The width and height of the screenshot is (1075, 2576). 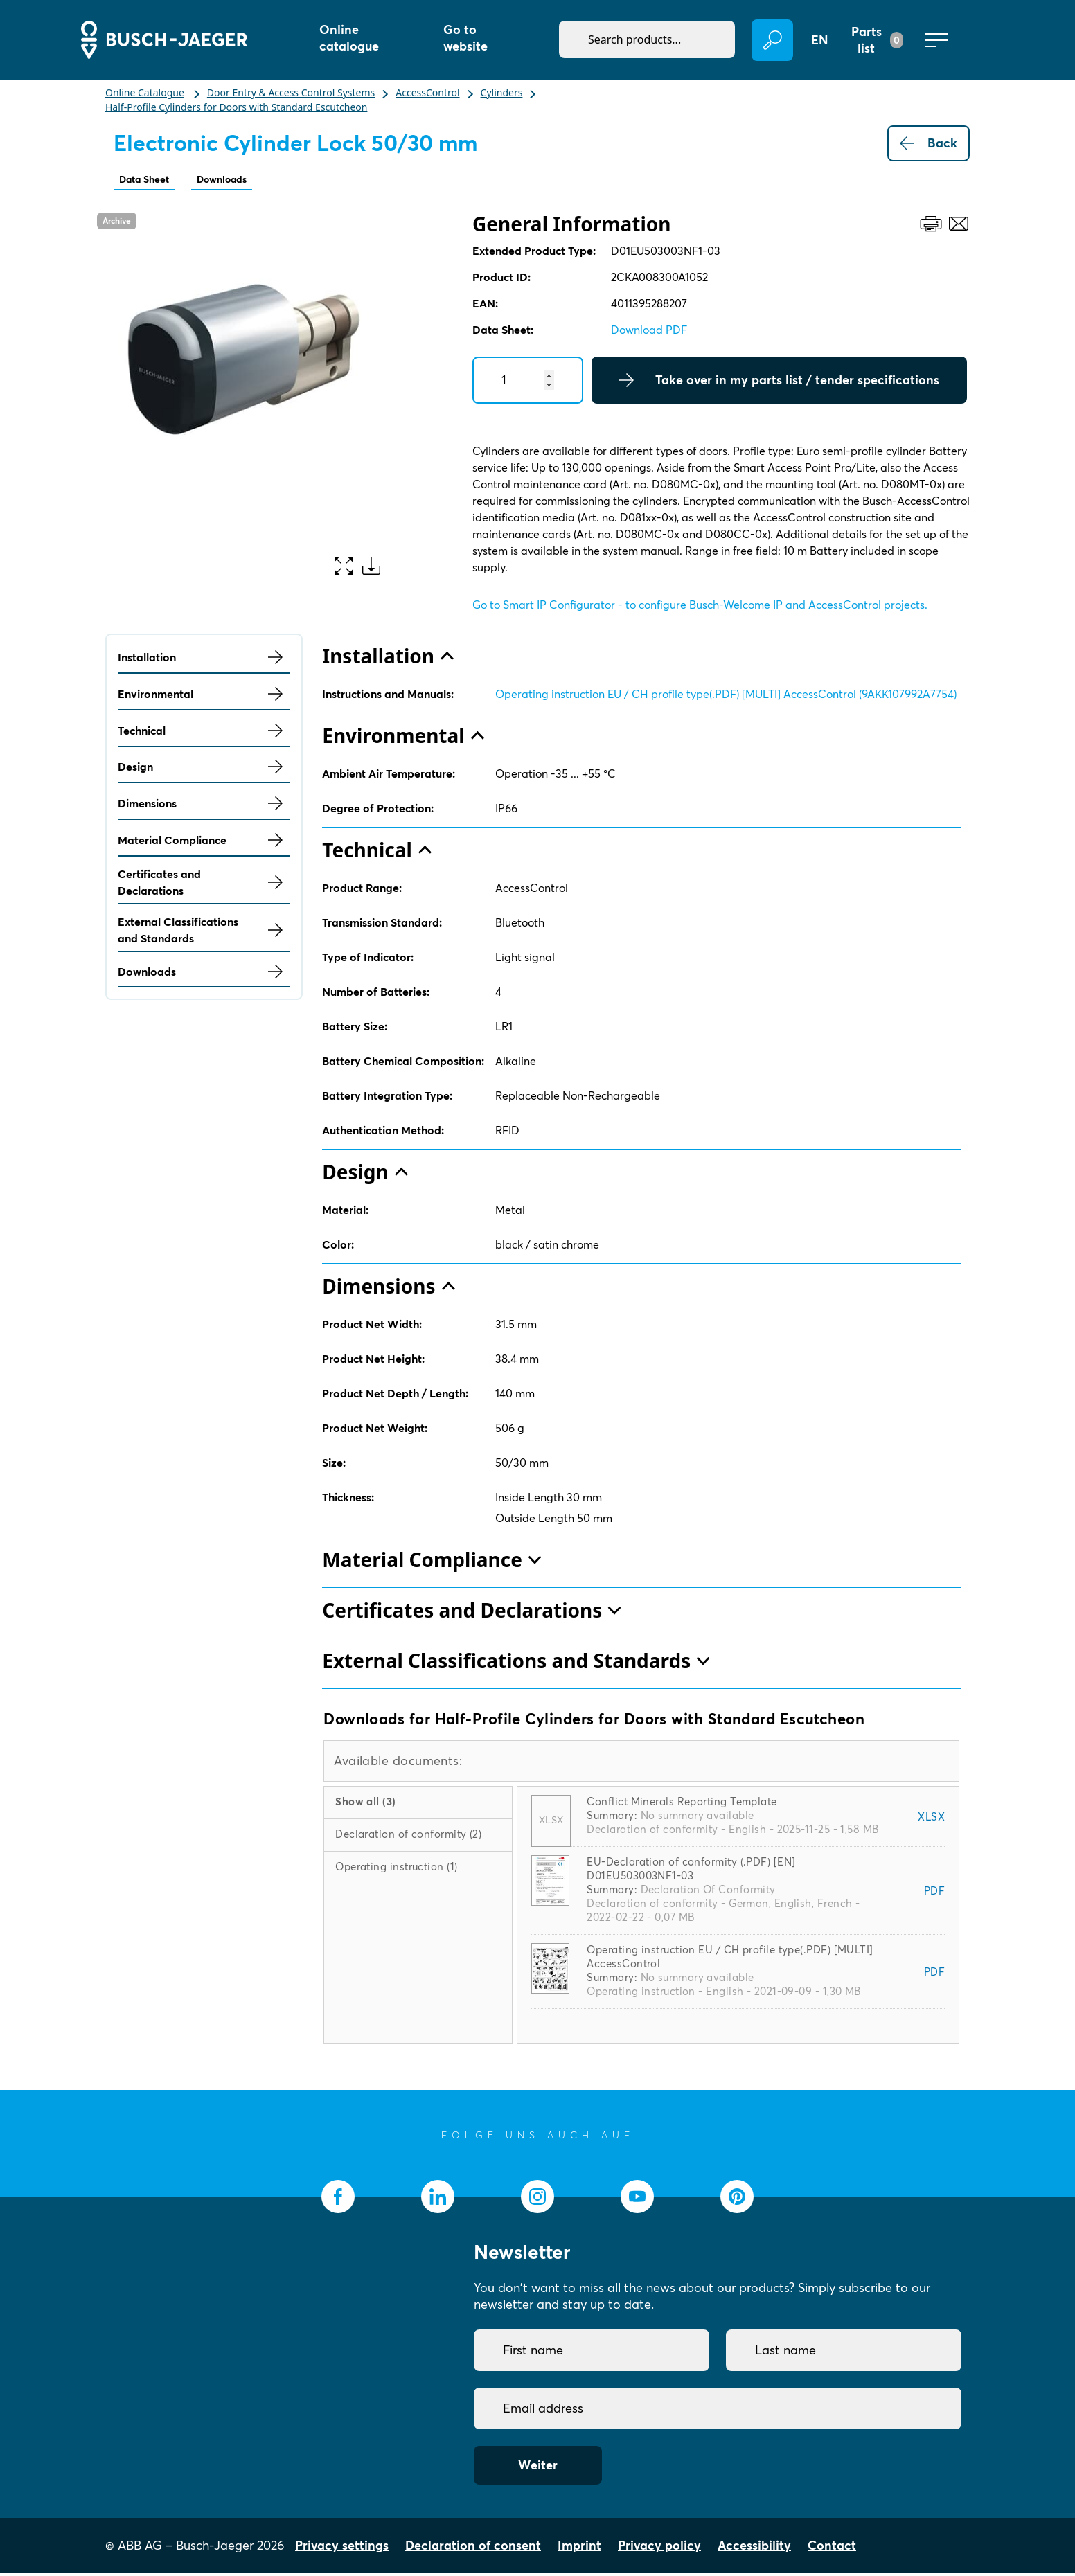 What do you see at coordinates (465, 37) in the screenshot?
I see `Go to website [button]` at bounding box center [465, 37].